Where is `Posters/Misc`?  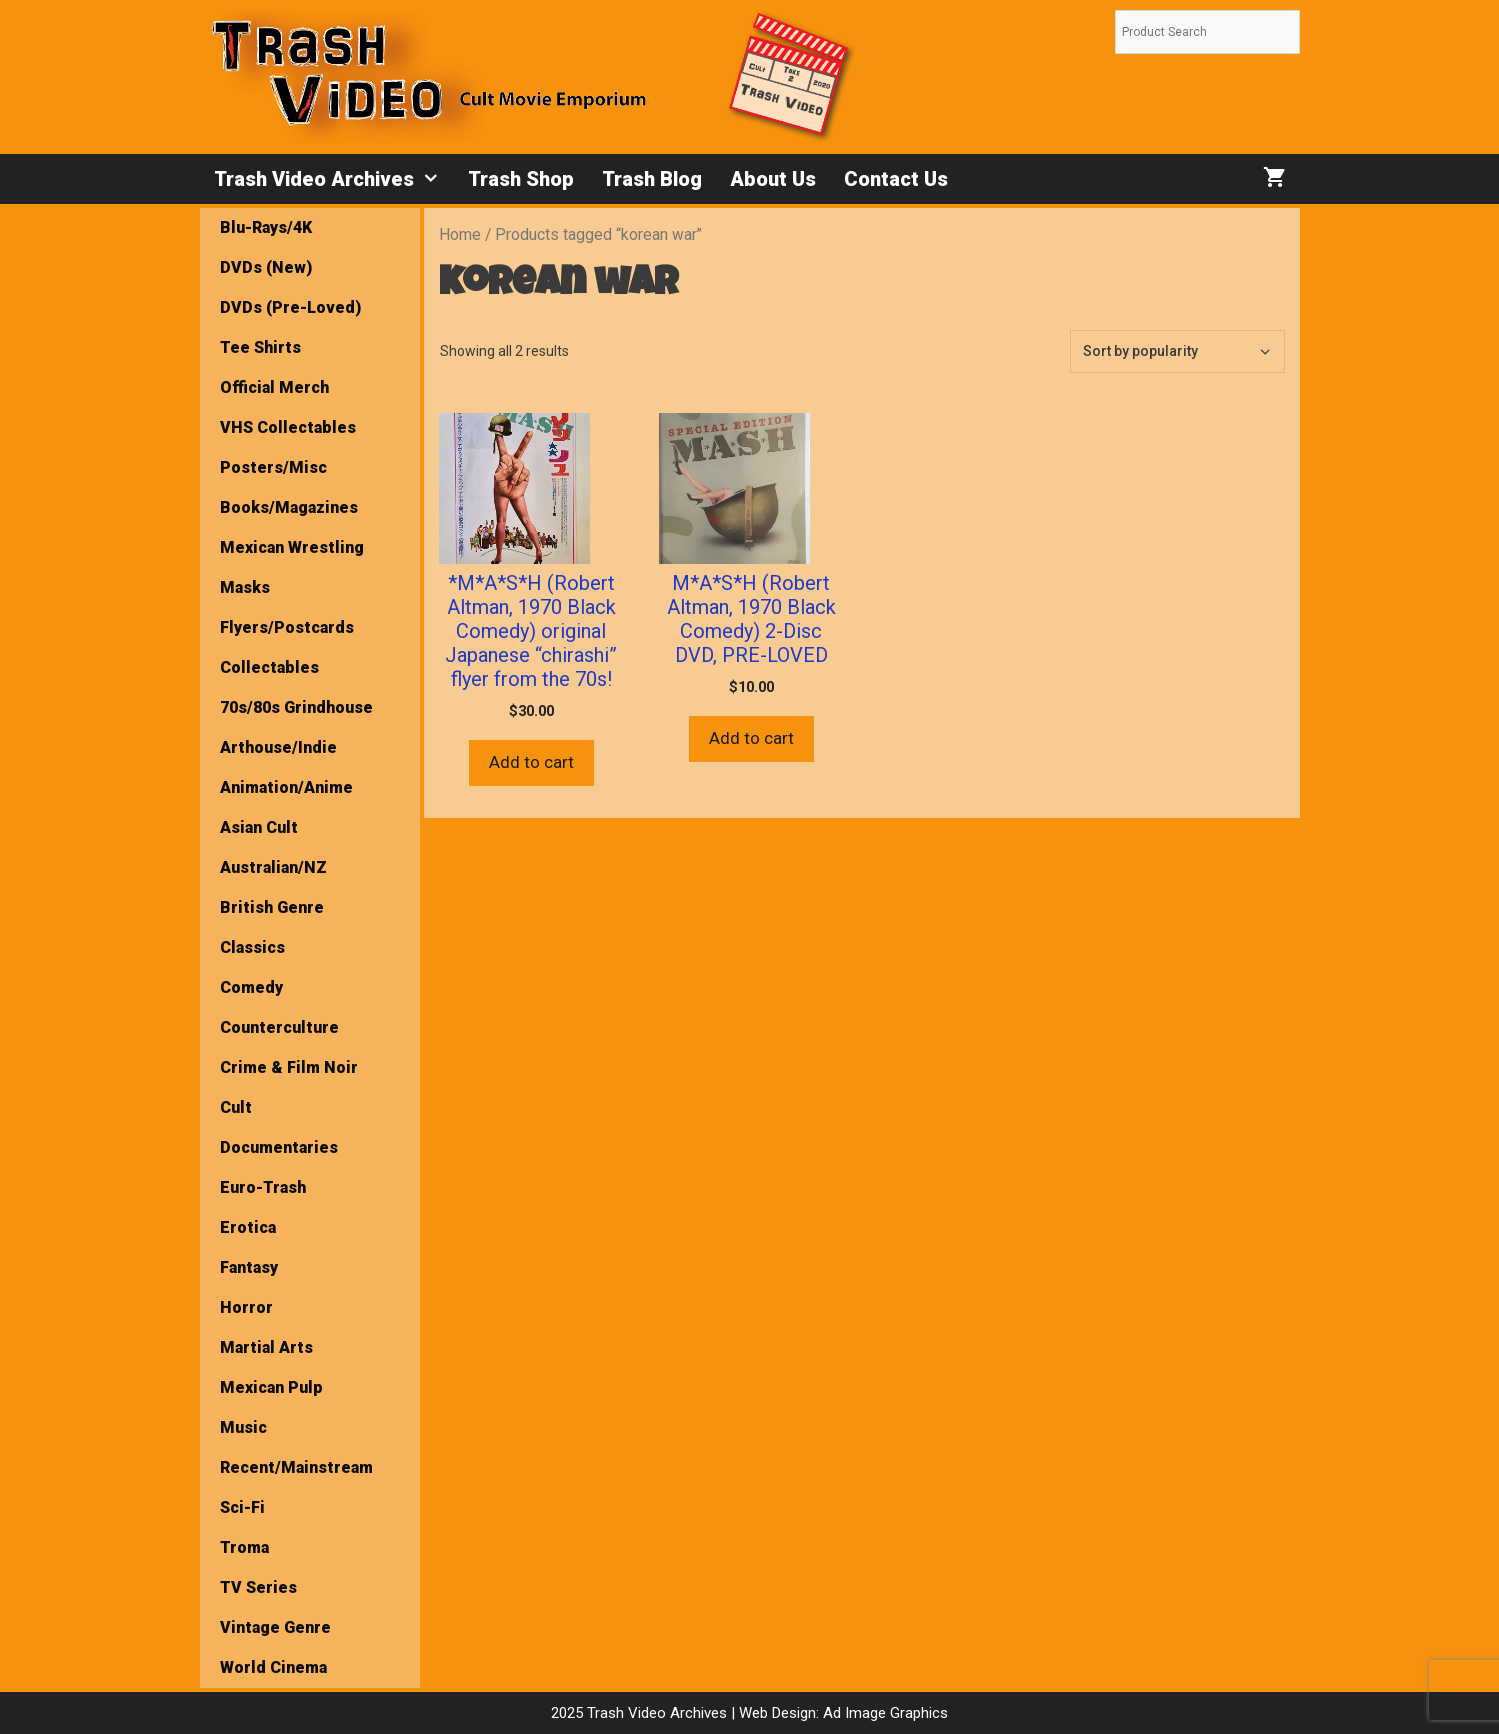
Posters/Misc is located at coordinates (273, 467).